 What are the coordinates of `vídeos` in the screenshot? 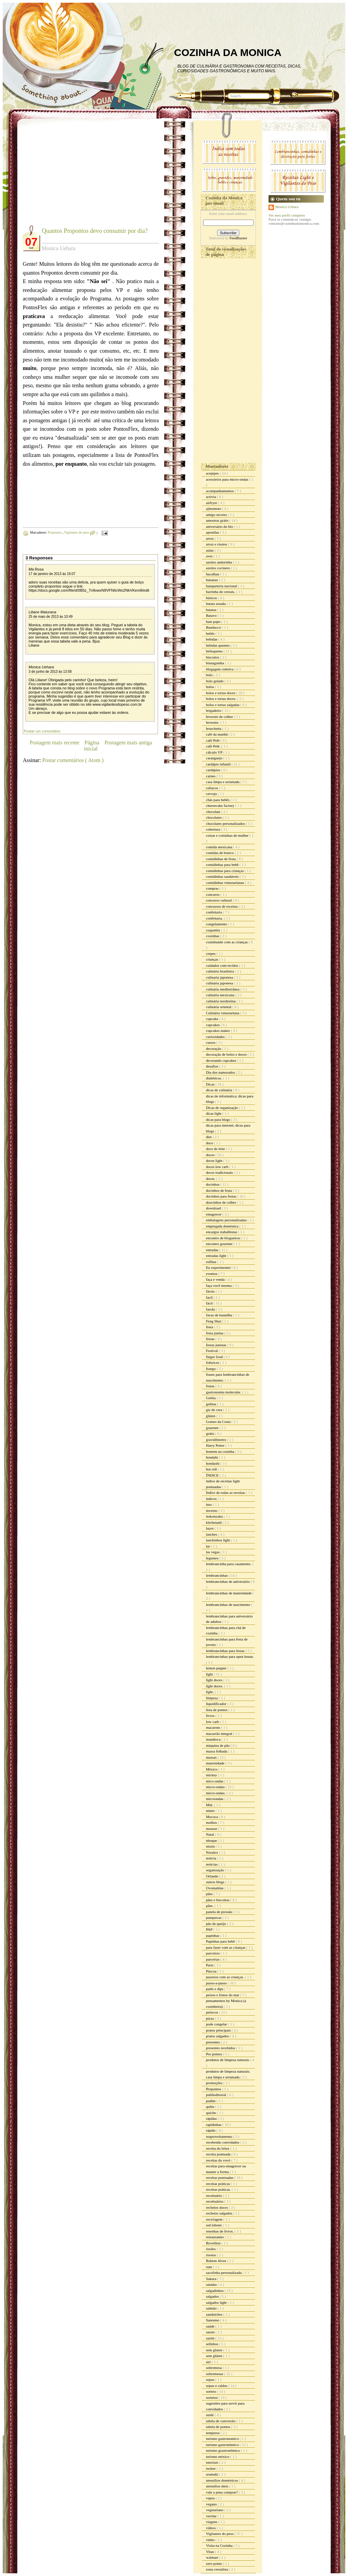 It's located at (211, 2528).